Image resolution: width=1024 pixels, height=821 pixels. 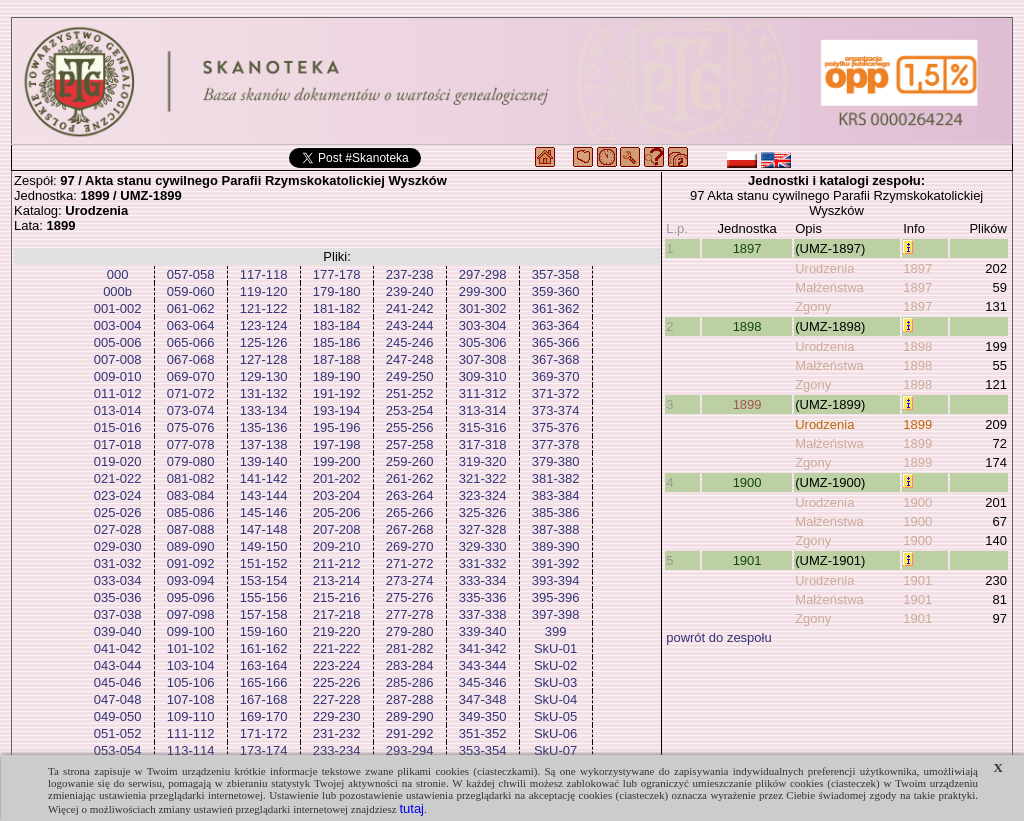 I want to click on 181-182, so click(x=337, y=308).